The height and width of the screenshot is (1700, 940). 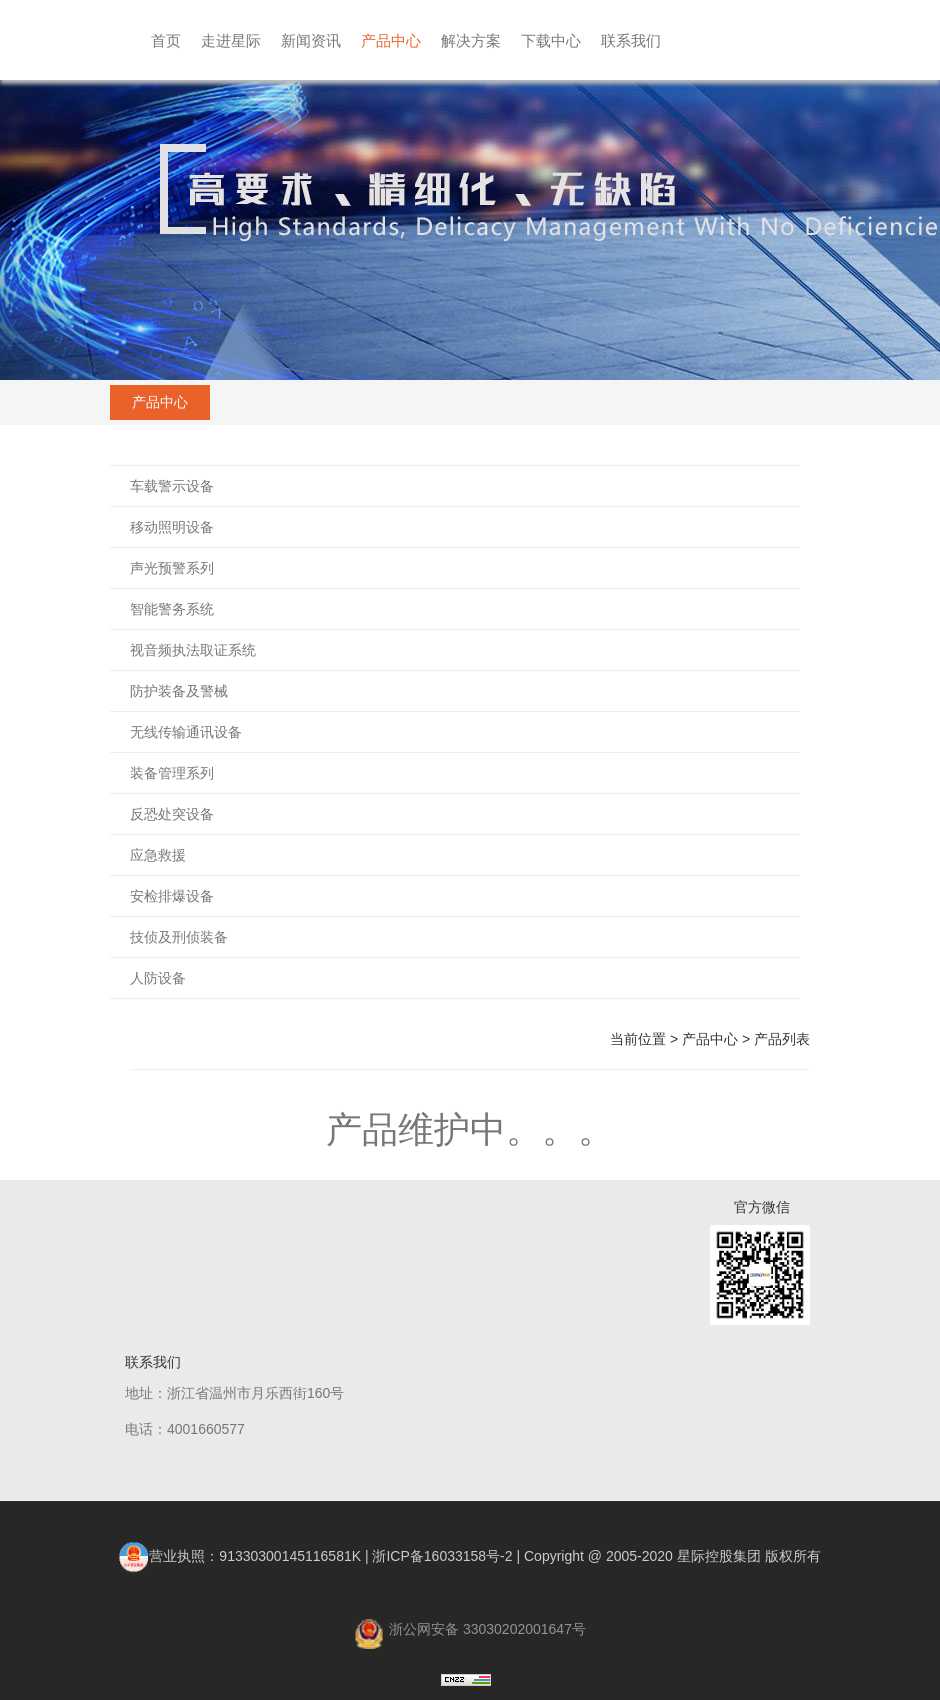 What do you see at coordinates (158, 978) in the screenshot?
I see `人防设备` at bounding box center [158, 978].